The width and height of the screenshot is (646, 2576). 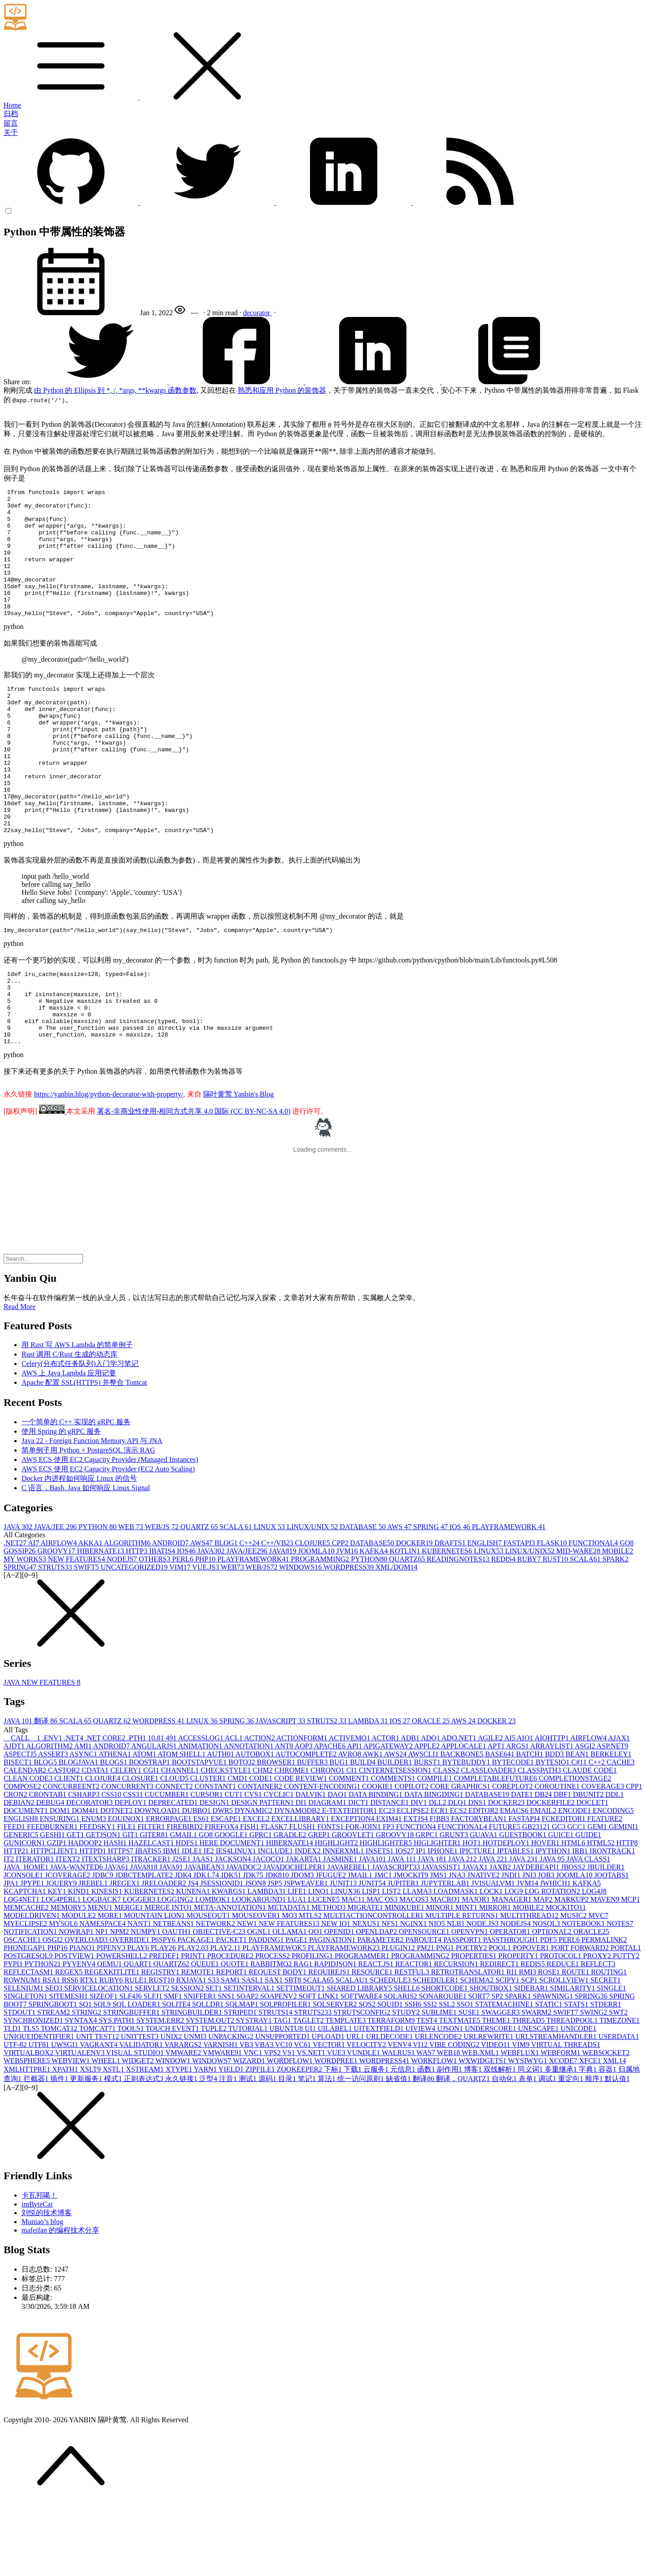 I want to click on SQS, so click(x=368, y=2075).